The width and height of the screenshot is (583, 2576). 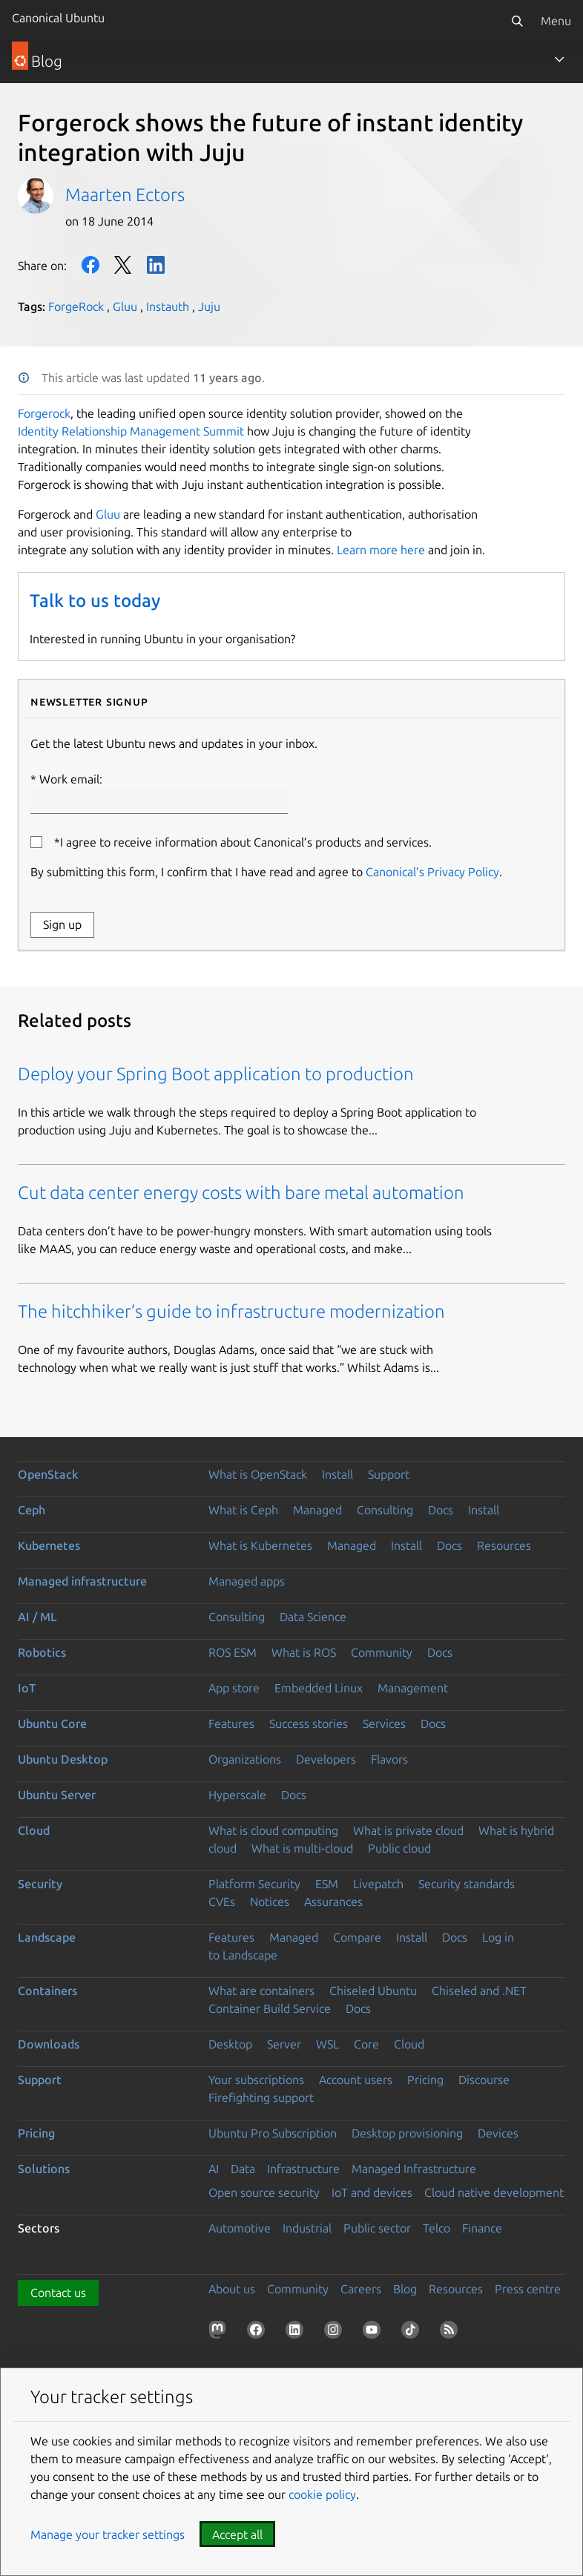 What do you see at coordinates (131, 431) in the screenshot?
I see `Identity Relationship Management Summit` at bounding box center [131, 431].